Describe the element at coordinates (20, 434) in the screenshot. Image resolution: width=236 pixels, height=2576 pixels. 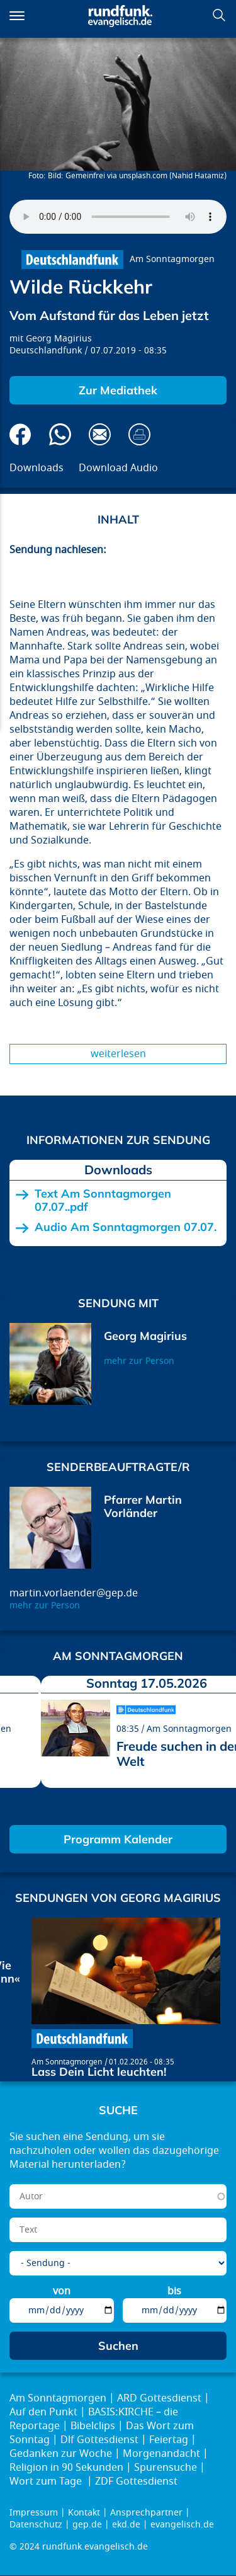
I see `Auf Facebook teilen` at that location.